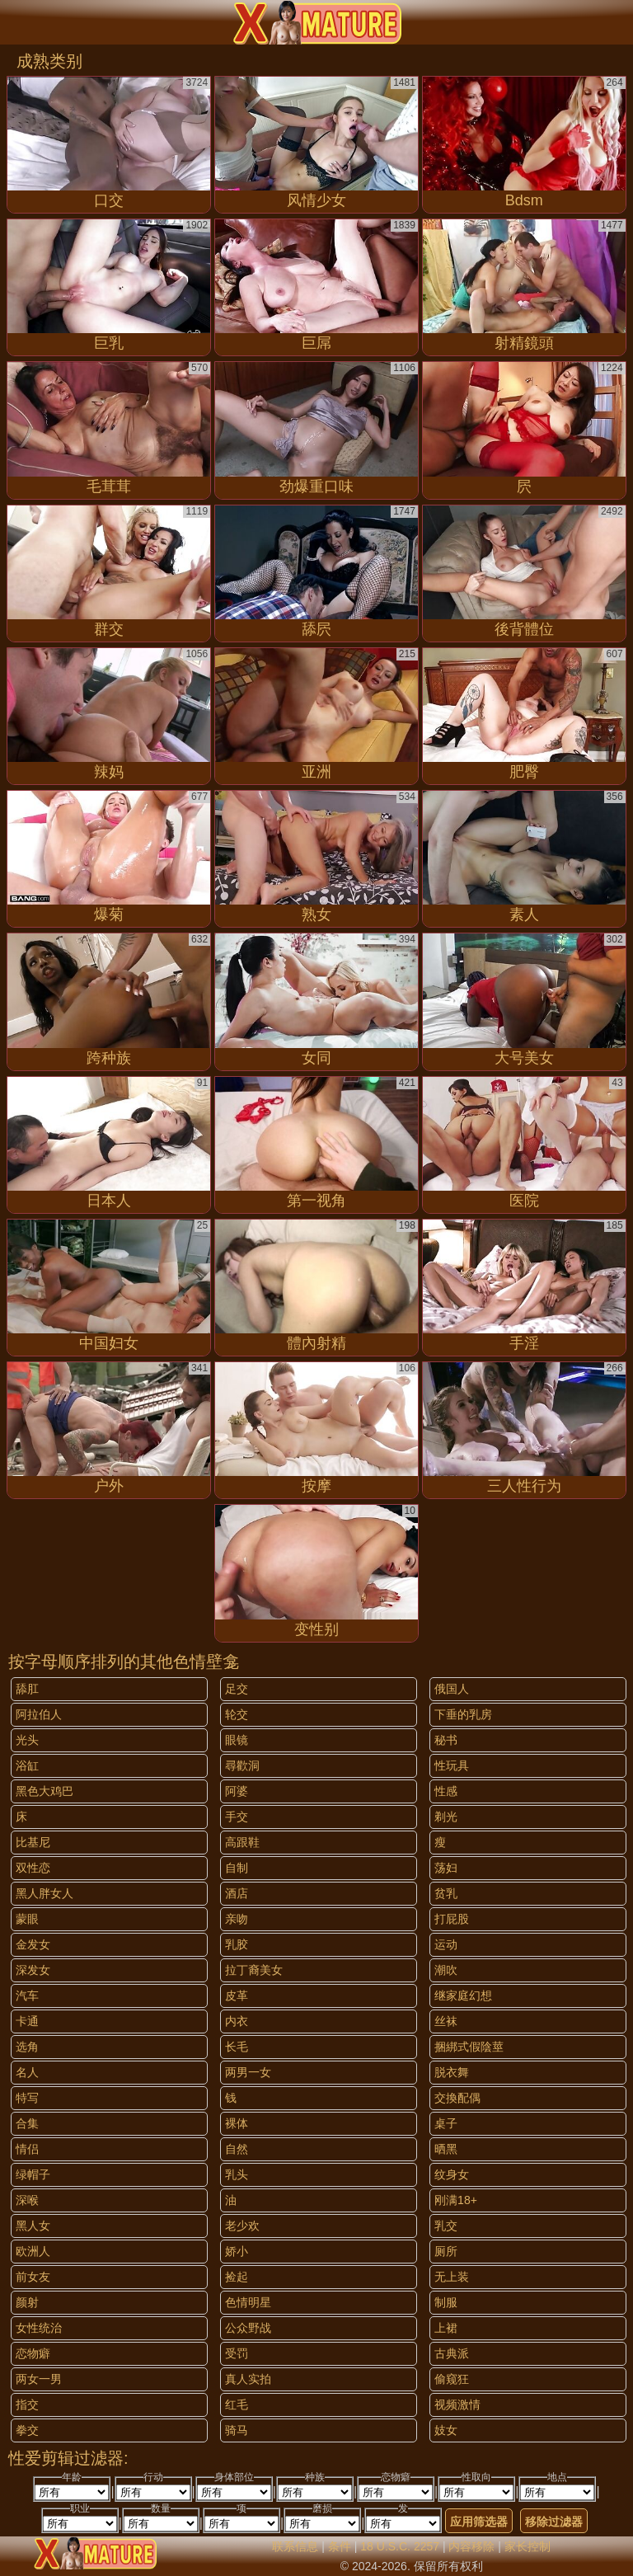  I want to click on 18 U.S.C. 2257, so click(399, 2546).